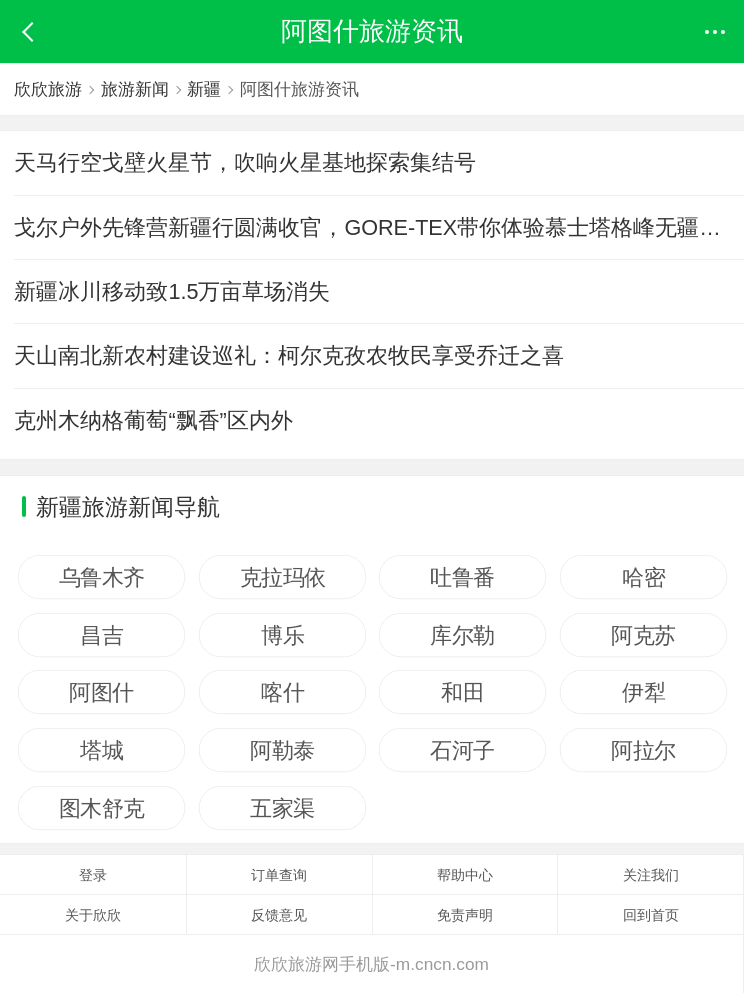 Image resolution: width=744 pixels, height=993 pixels. Describe the element at coordinates (643, 750) in the screenshot. I see `阿拉尔` at that location.